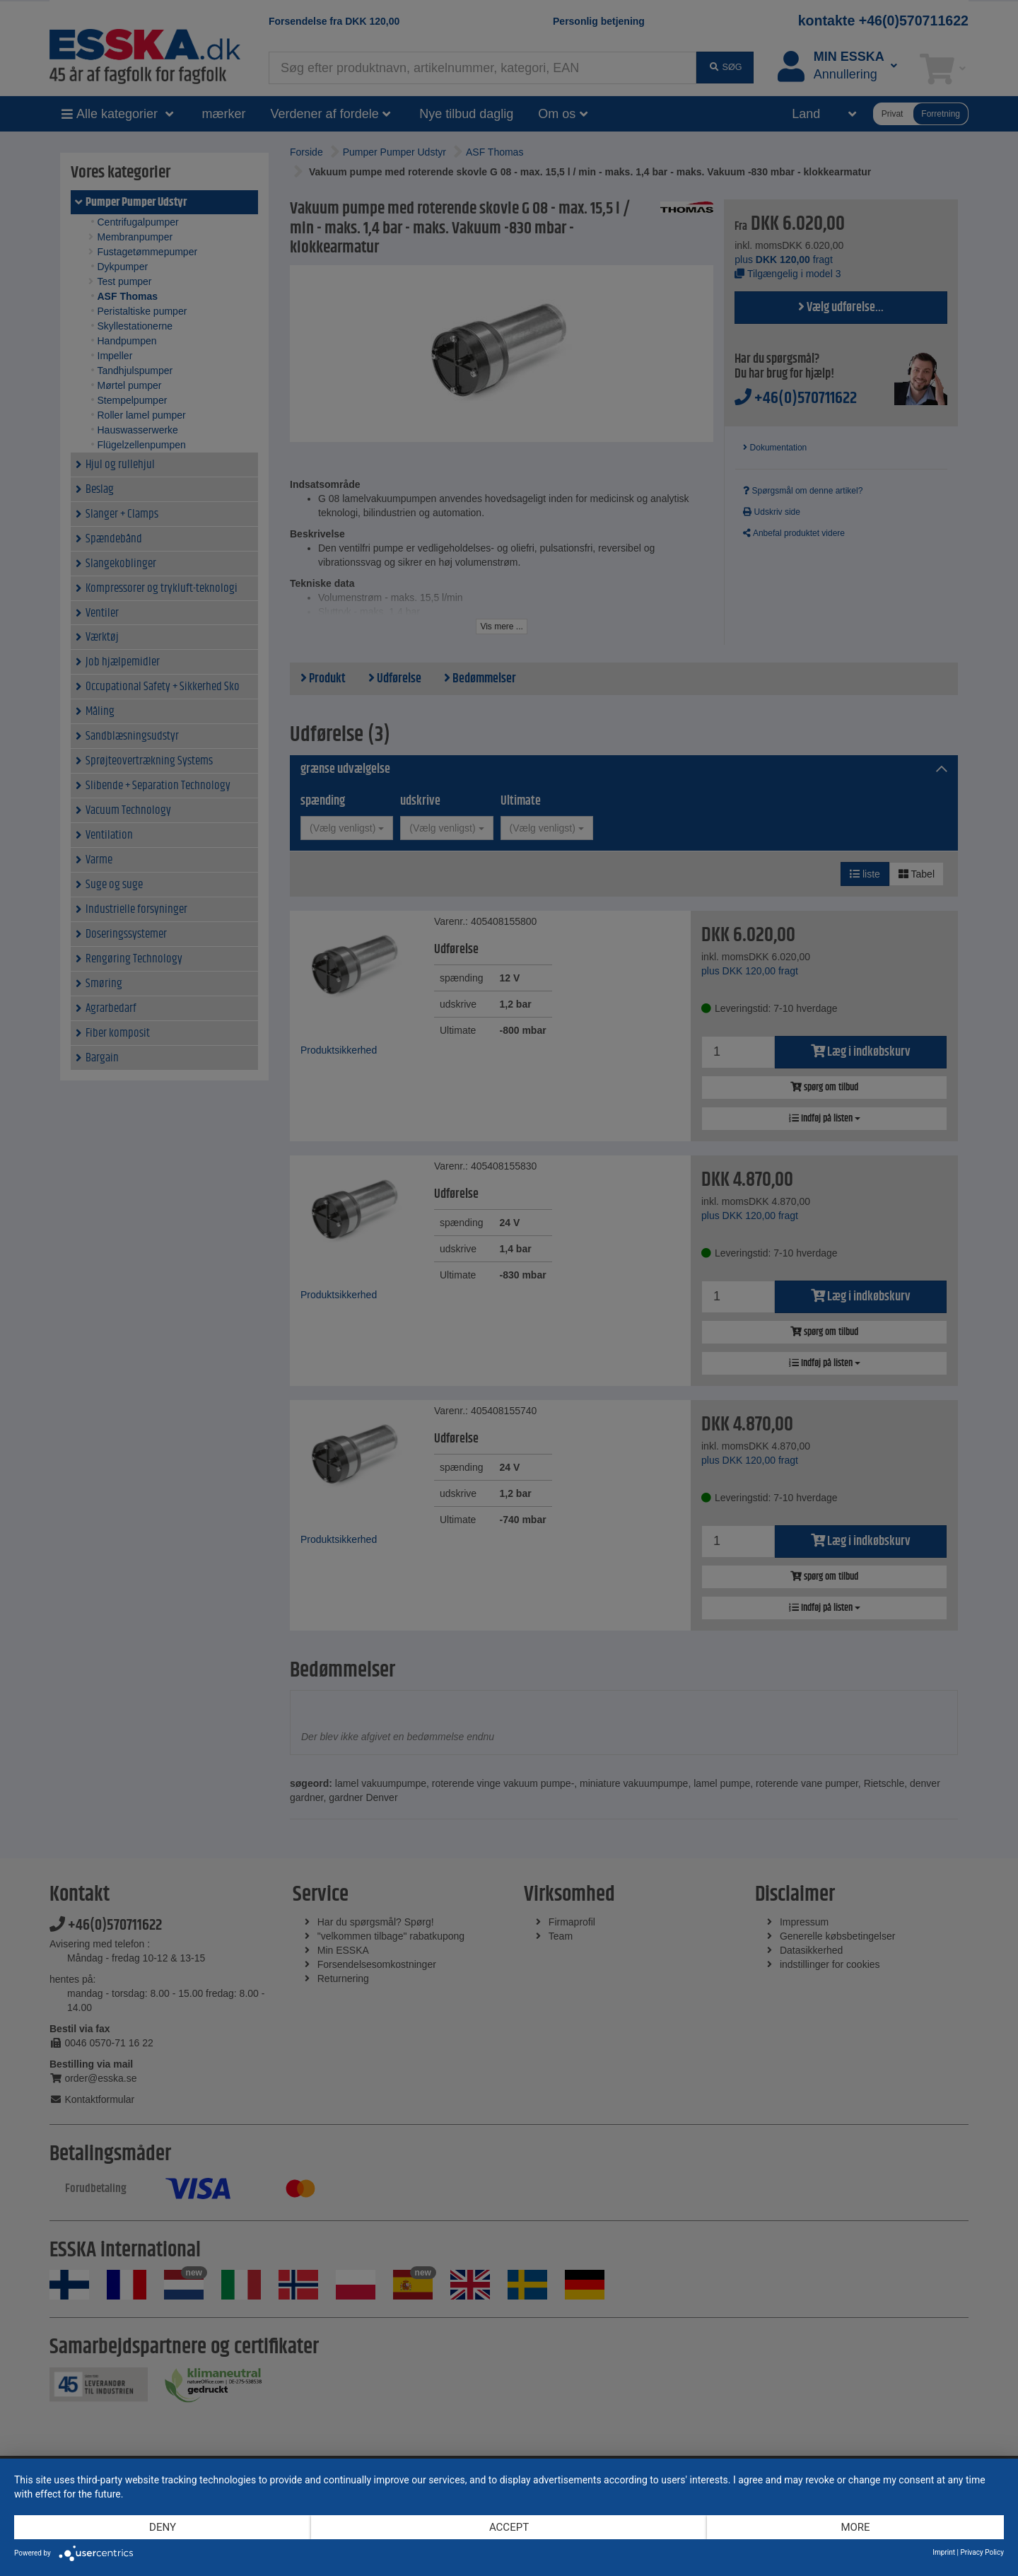 This screenshot has height=2576, width=1018. Describe the element at coordinates (943, 2552) in the screenshot. I see `Imprint` at that location.